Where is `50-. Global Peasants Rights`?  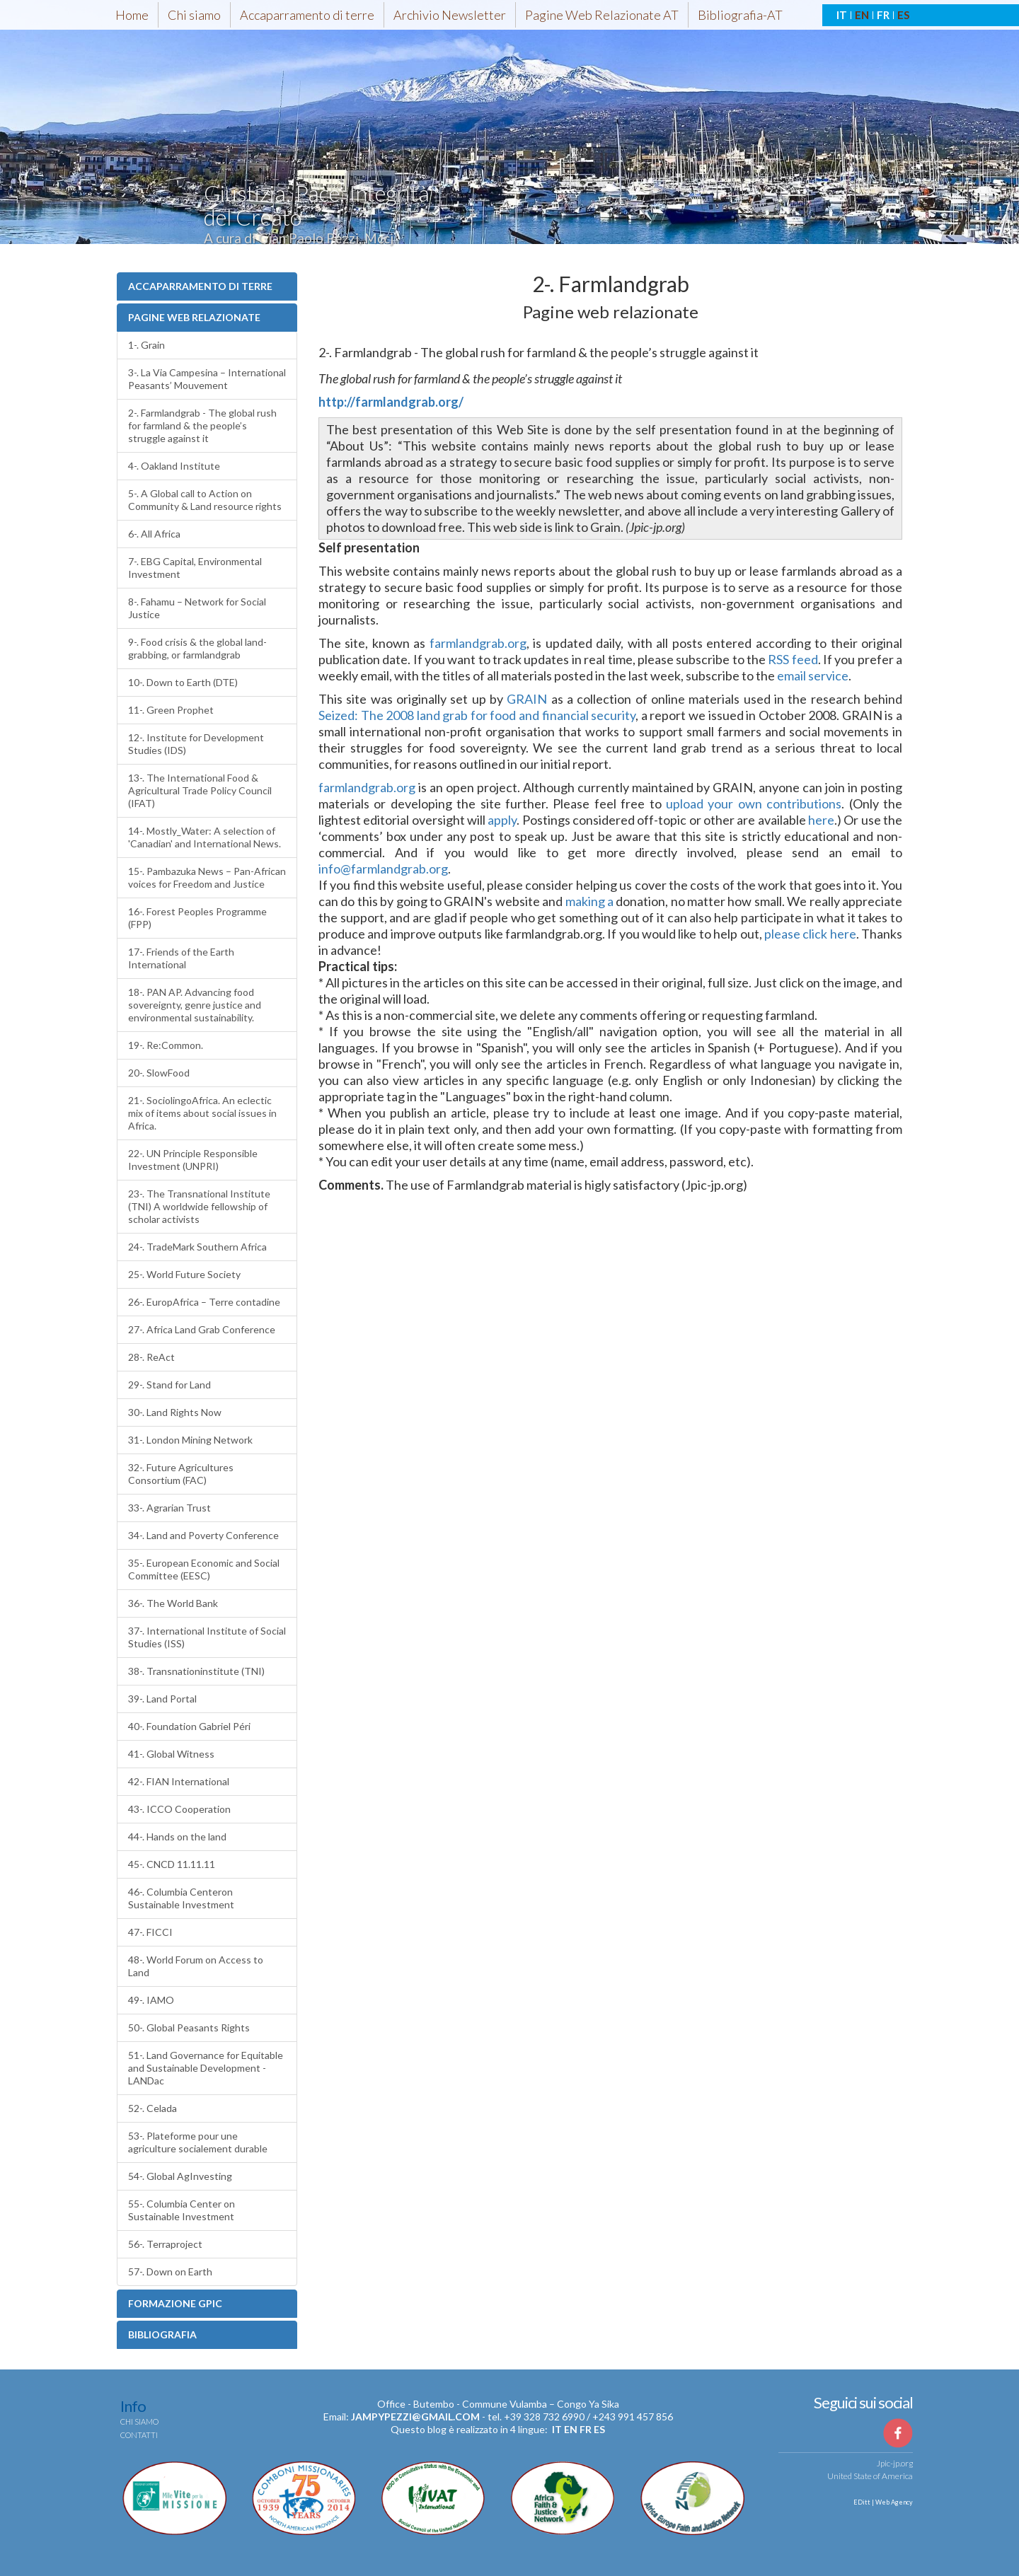 50-. Global Peasants Rights is located at coordinates (189, 2027).